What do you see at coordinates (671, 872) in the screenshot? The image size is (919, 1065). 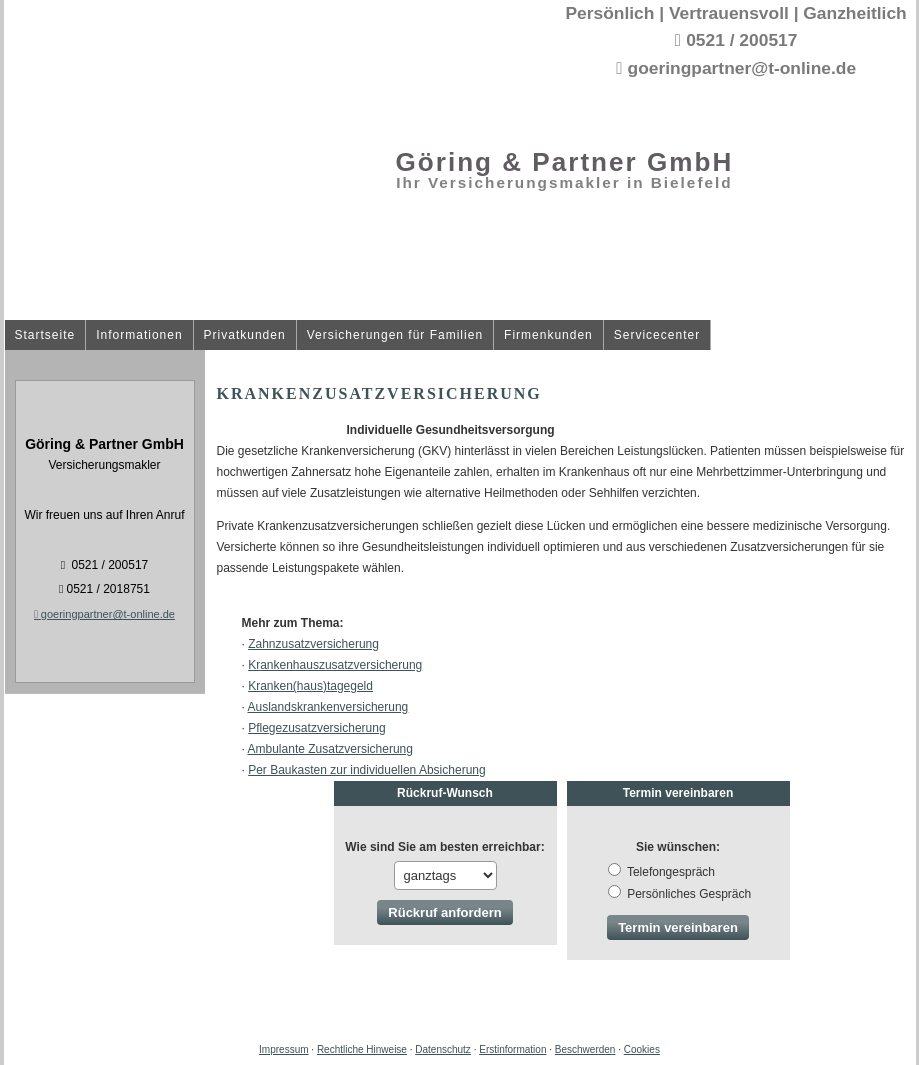 I see `Tele­fon­ge­spräch` at bounding box center [671, 872].